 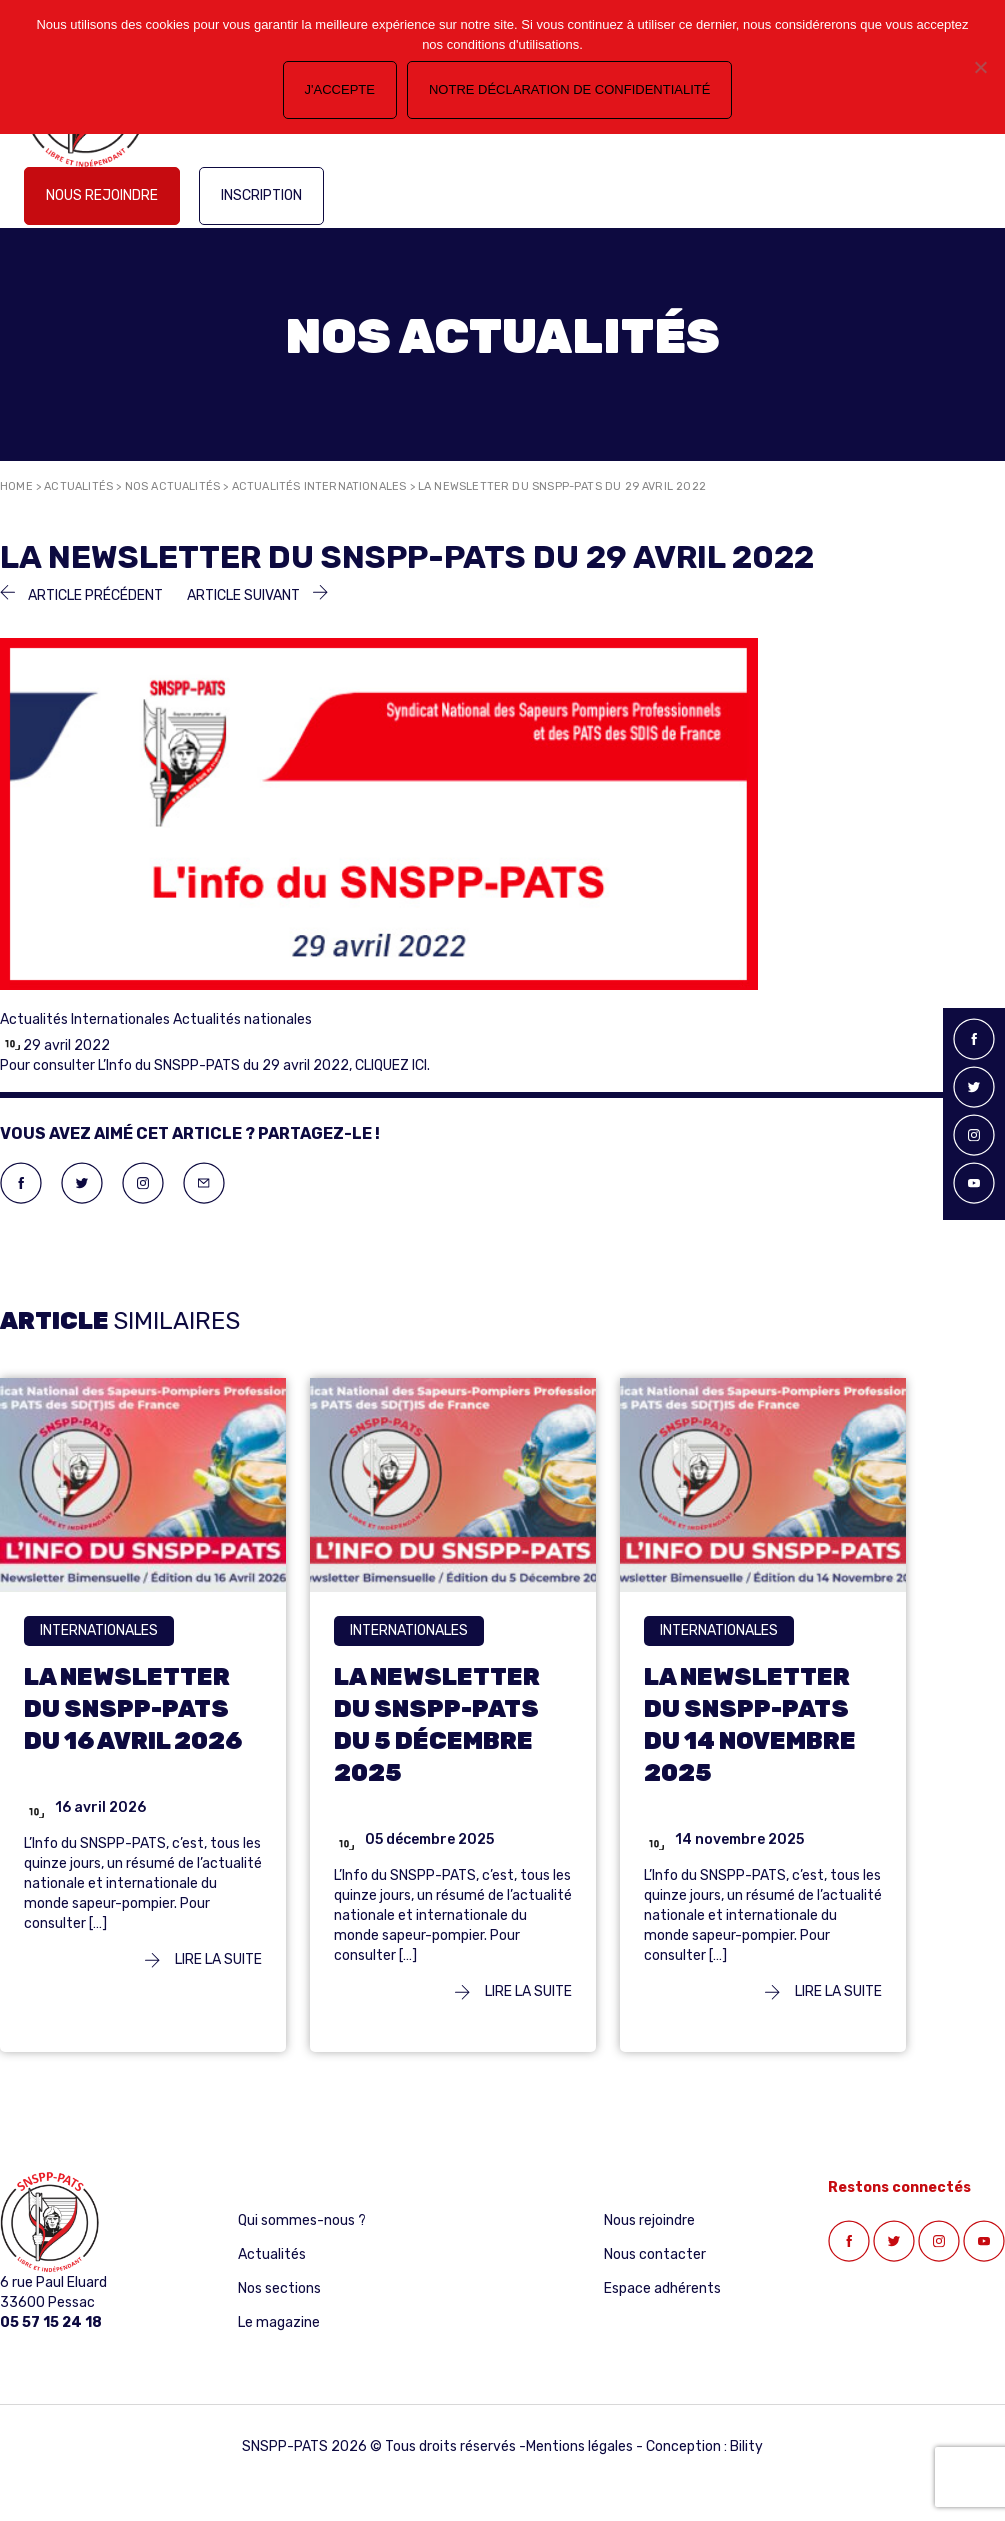 I want to click on CLIQUEZ ICI., so click(x=392, y=1065).